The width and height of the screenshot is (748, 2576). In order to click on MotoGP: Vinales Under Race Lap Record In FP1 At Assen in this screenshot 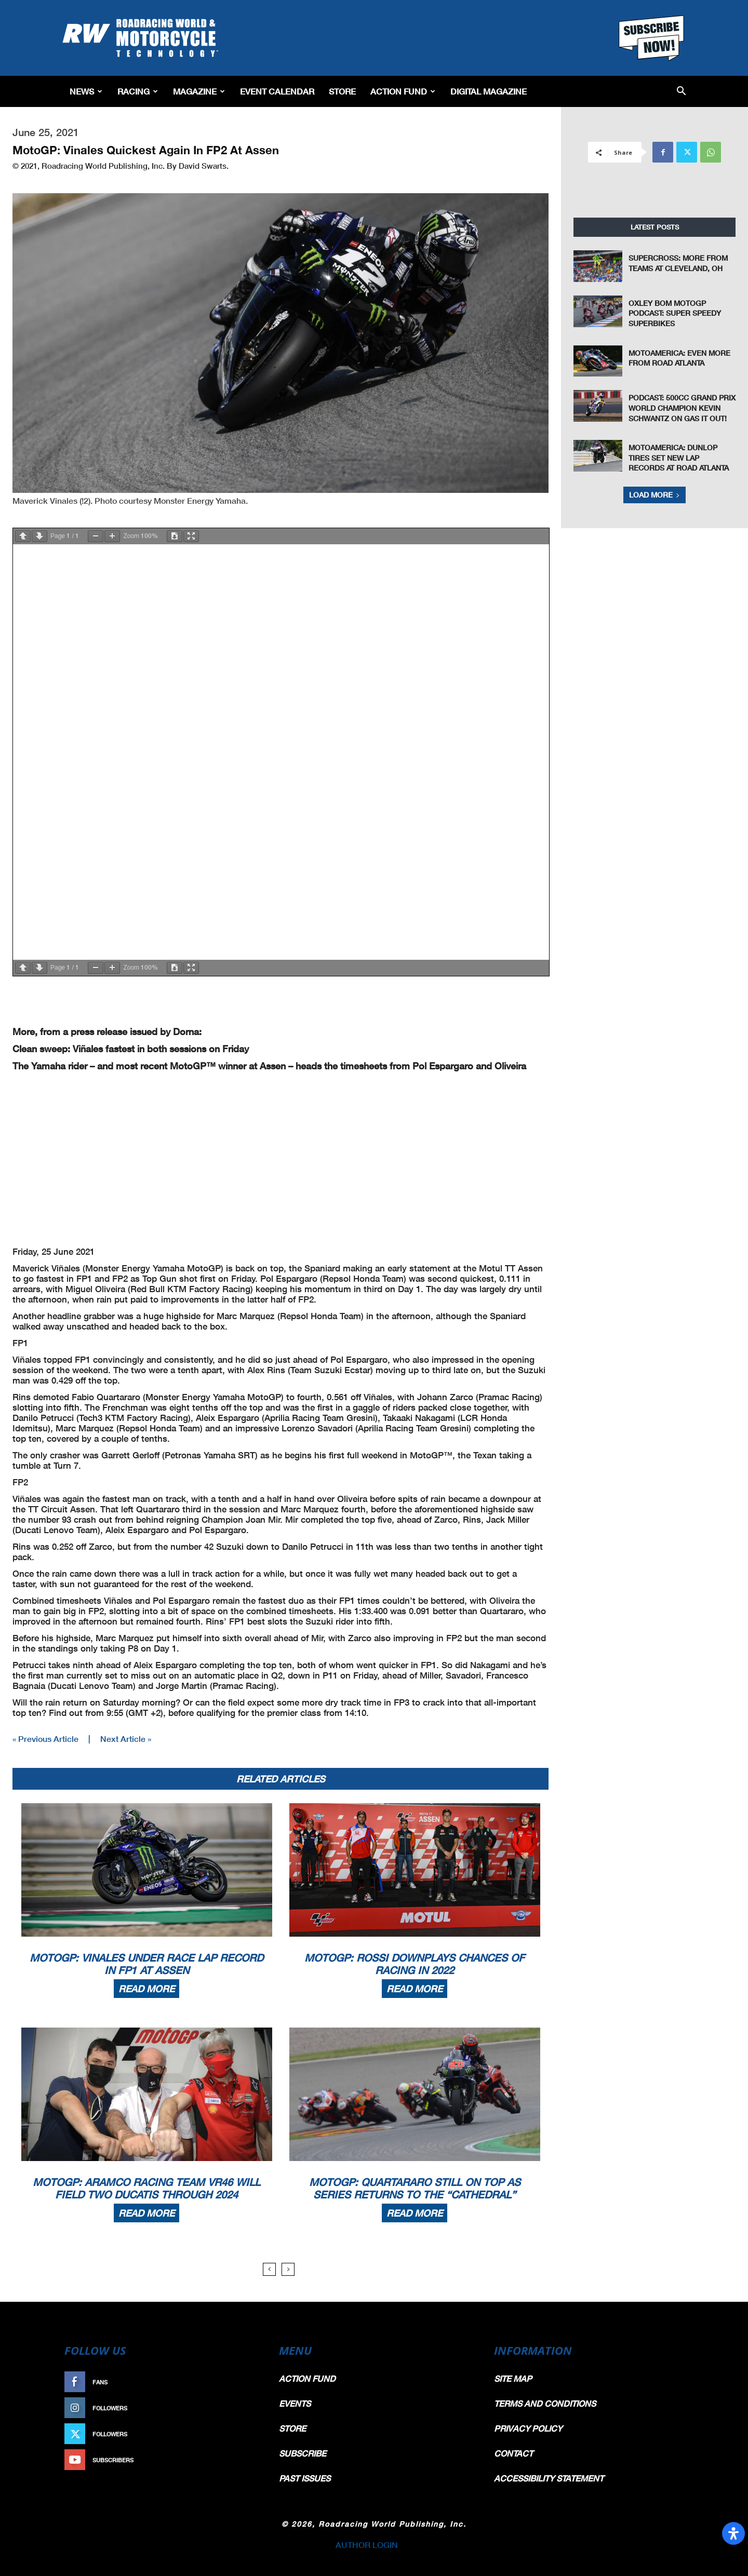, I will do `click(146, 1963)`.